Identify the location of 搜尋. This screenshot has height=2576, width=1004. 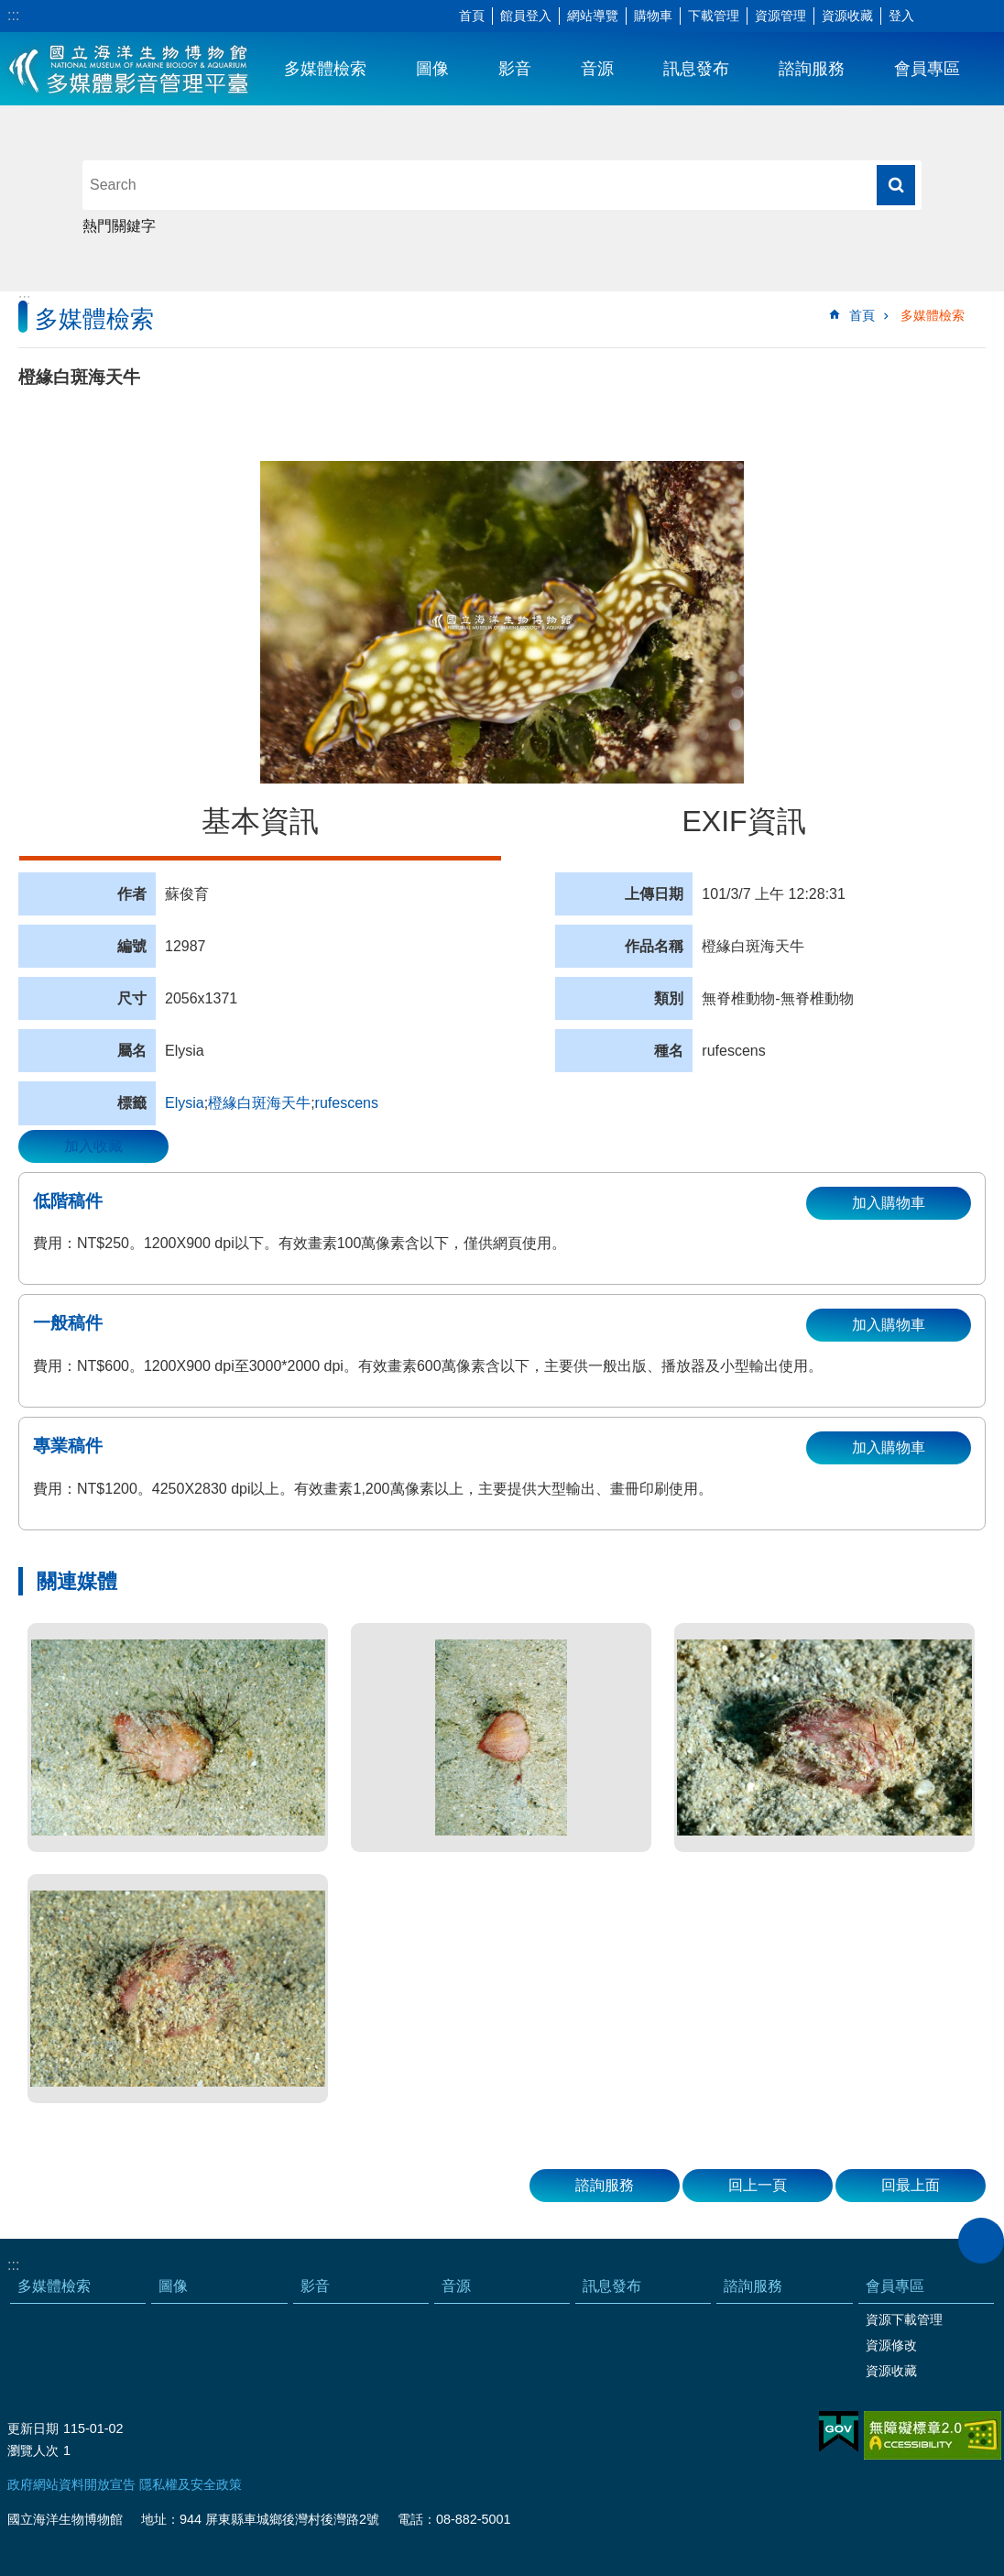
(896, 185).